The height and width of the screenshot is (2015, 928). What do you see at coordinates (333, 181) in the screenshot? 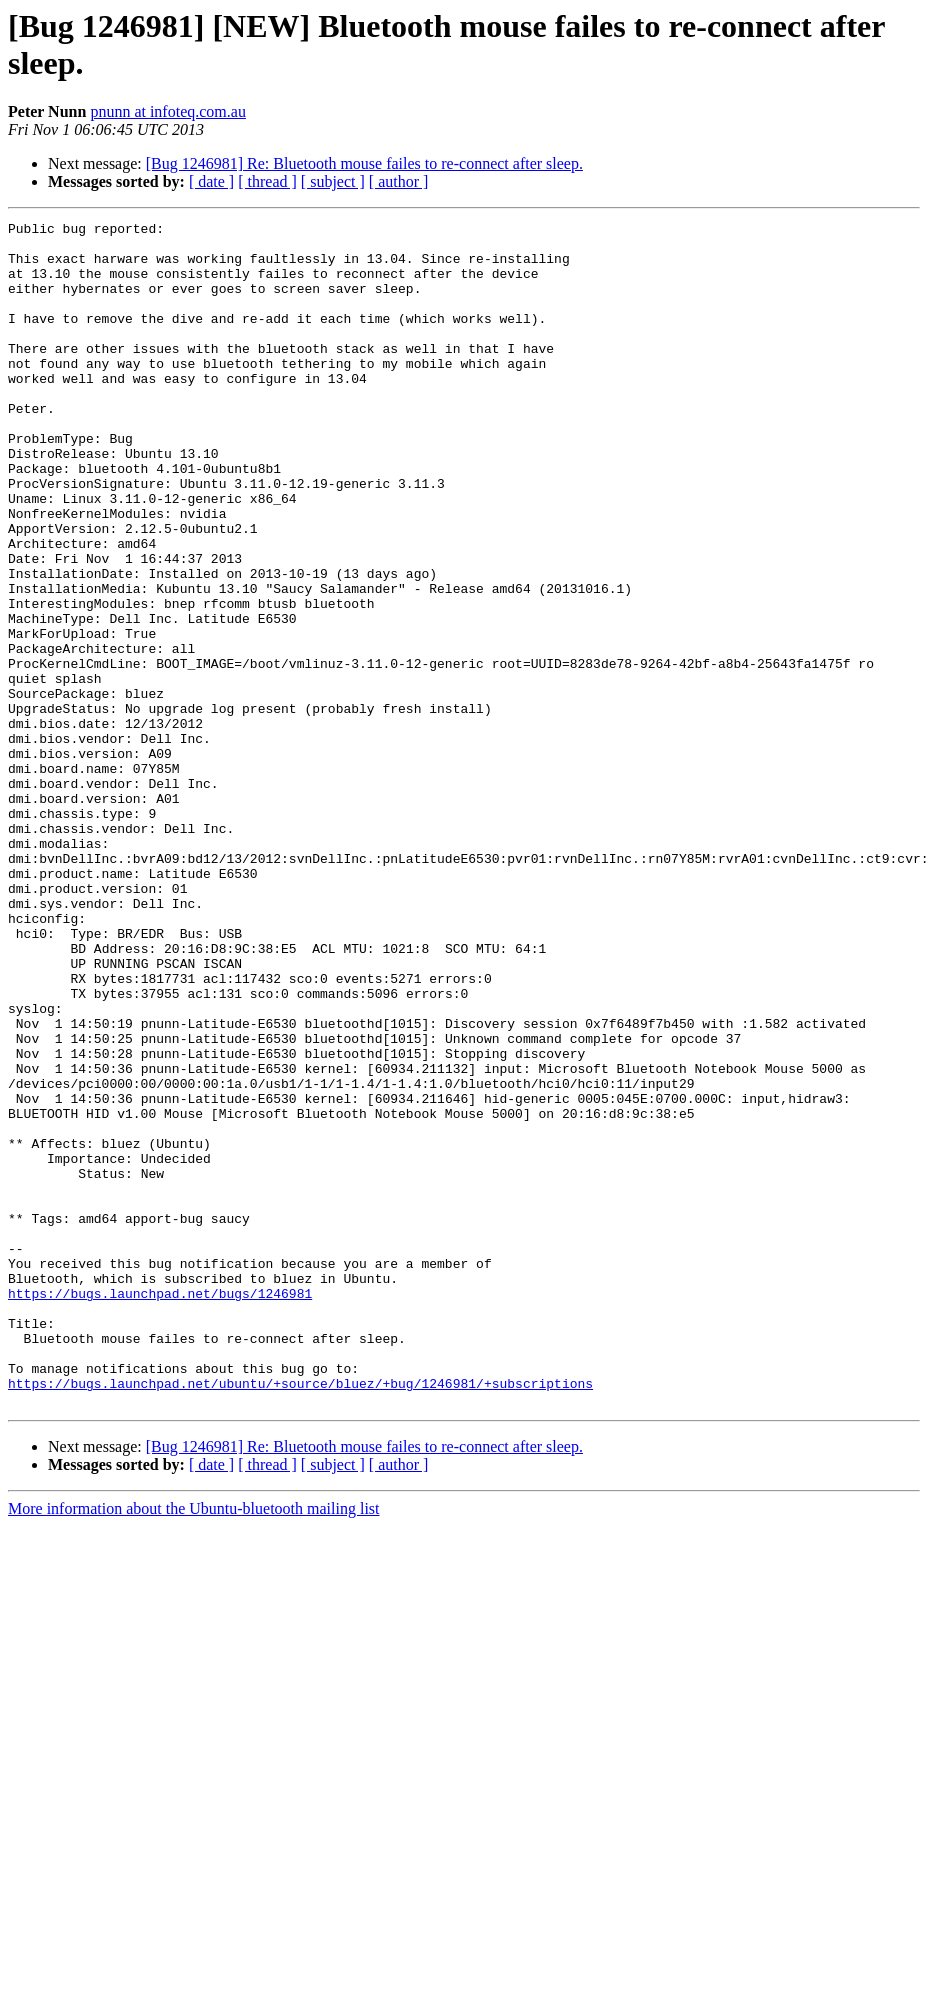
I see `[ subject ]` at bounding box center [333, 181].